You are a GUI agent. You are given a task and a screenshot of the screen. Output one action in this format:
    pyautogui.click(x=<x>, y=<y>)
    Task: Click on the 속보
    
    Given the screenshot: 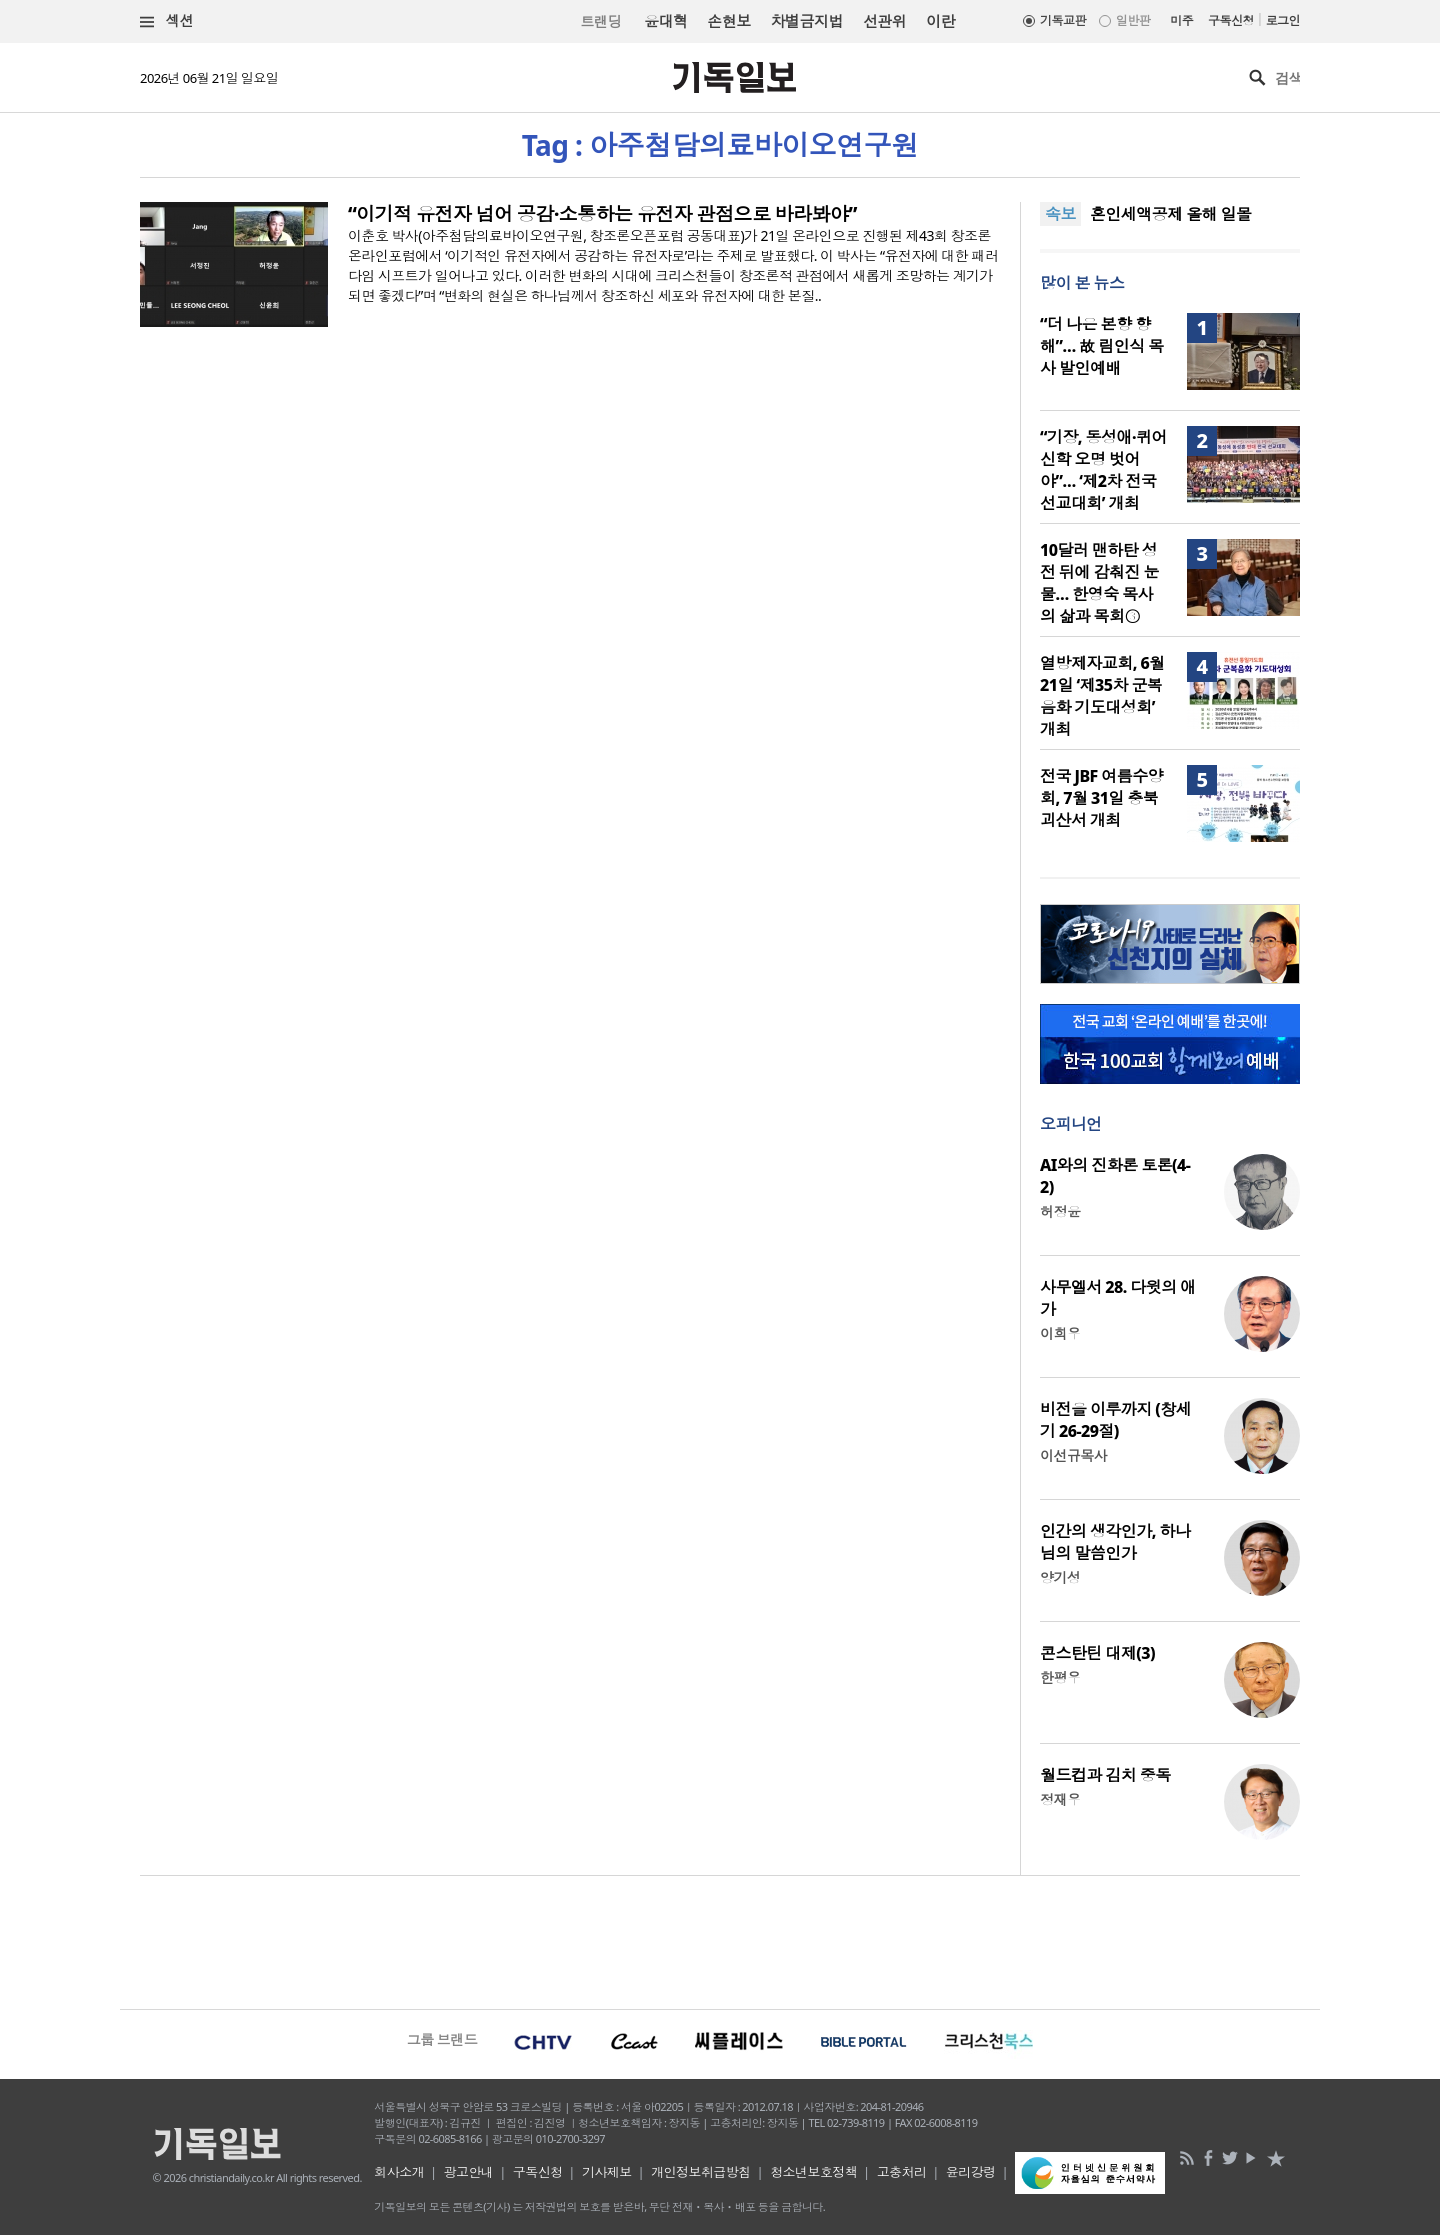 What is the action you would take?
    pyautogui.click(x=1060, y=214)
    